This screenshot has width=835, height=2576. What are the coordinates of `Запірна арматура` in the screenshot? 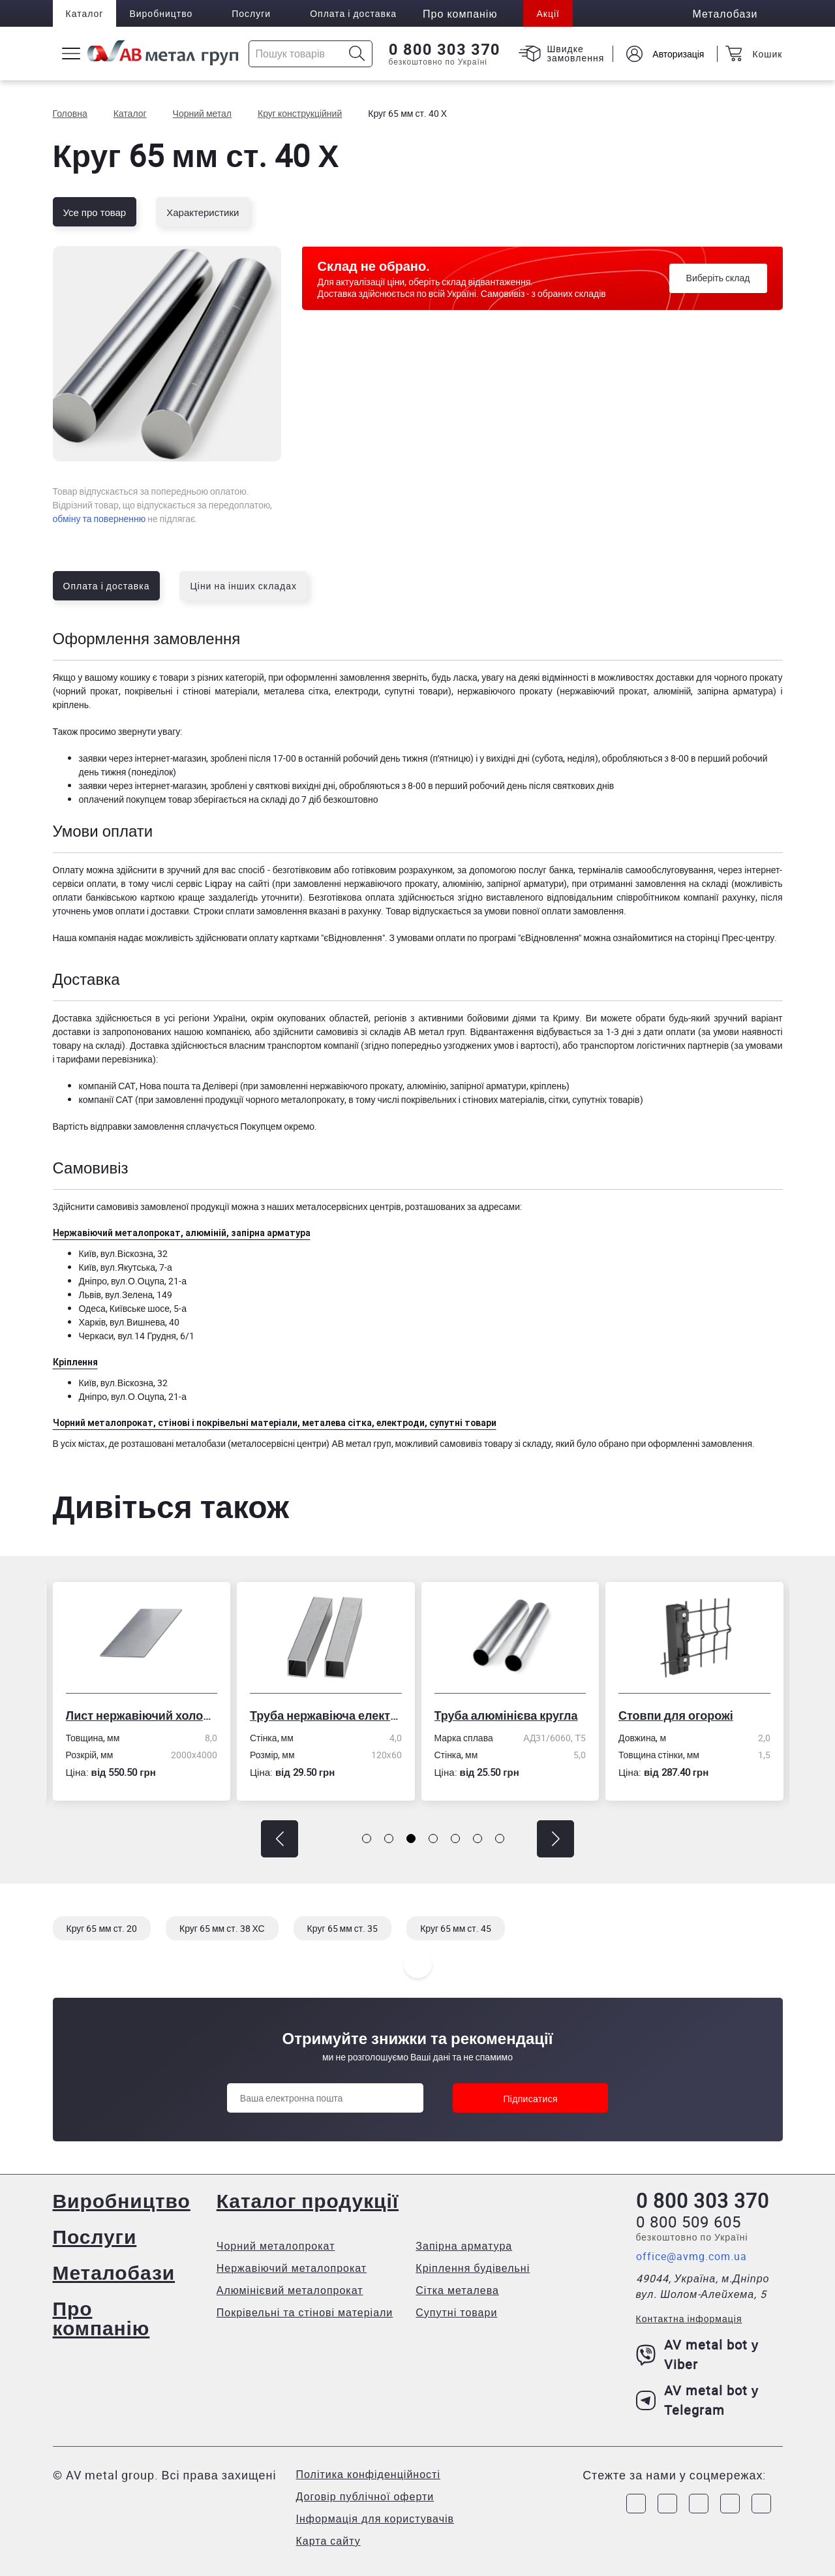 It's located at (464, 2246).